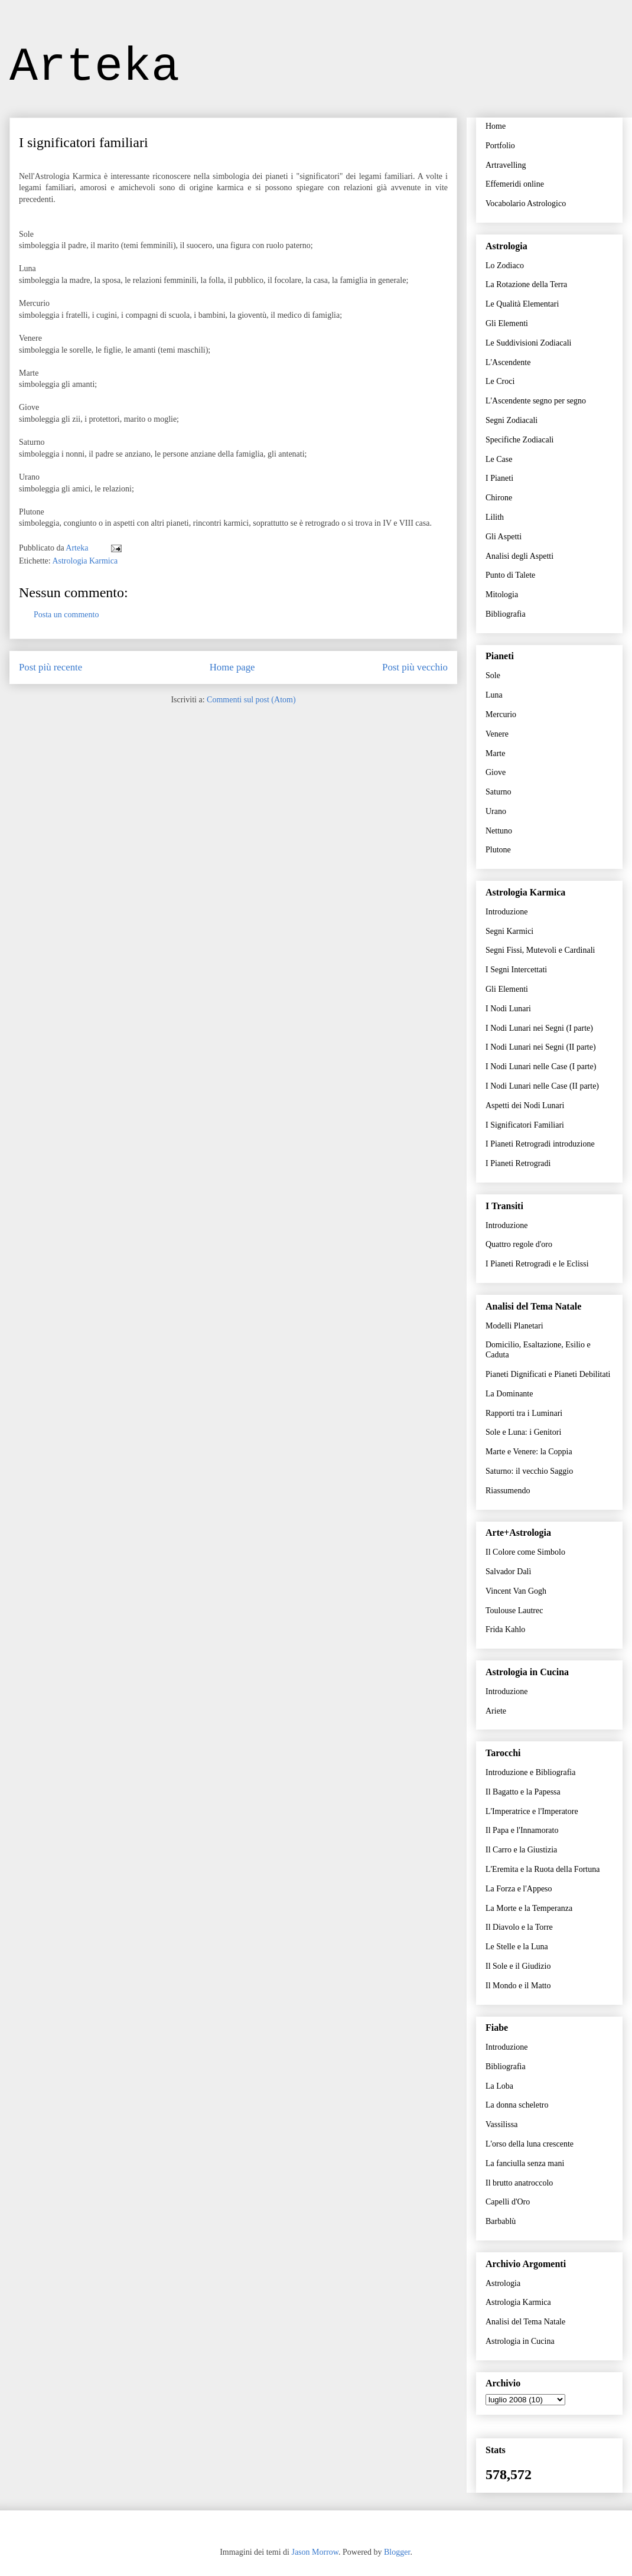 This screenshot has width=632, height=2576. I want to click on Riassumendo, so click(508, 1490).